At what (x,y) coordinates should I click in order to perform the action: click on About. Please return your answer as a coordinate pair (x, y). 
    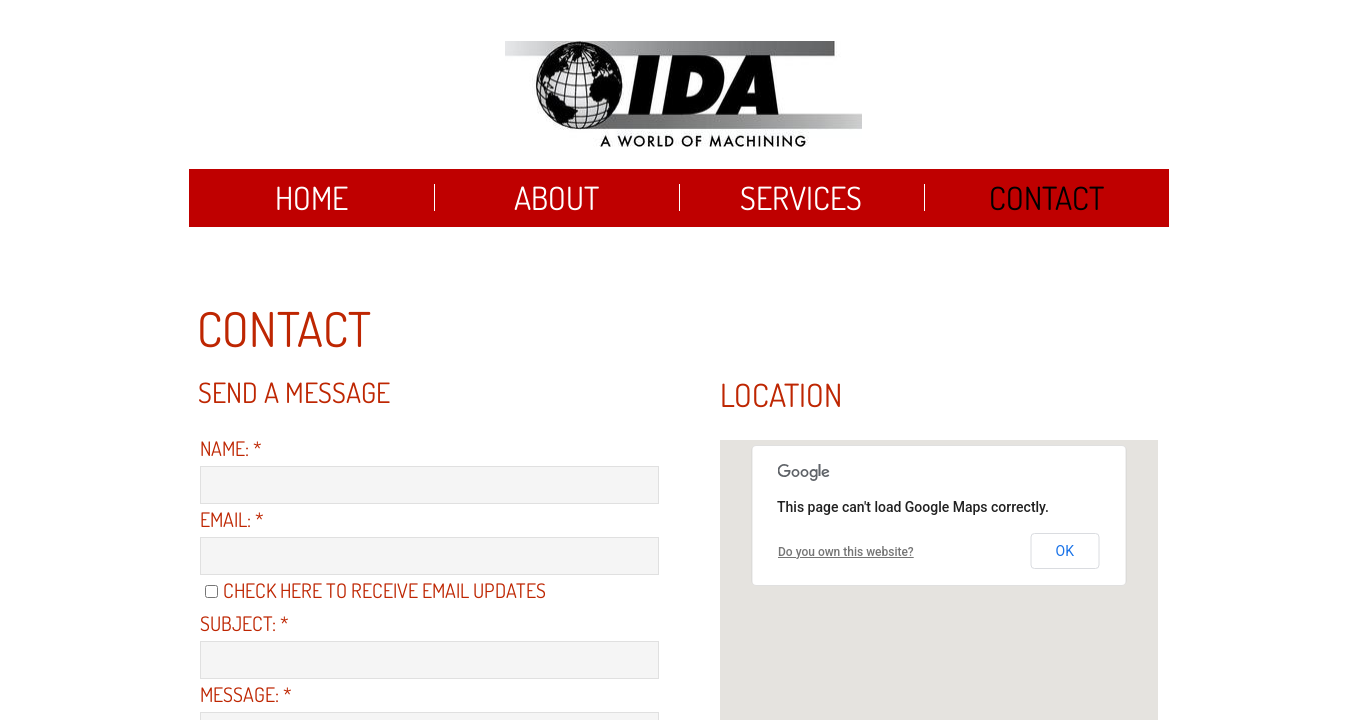
    Looking at the image, I should click on (556, 197).